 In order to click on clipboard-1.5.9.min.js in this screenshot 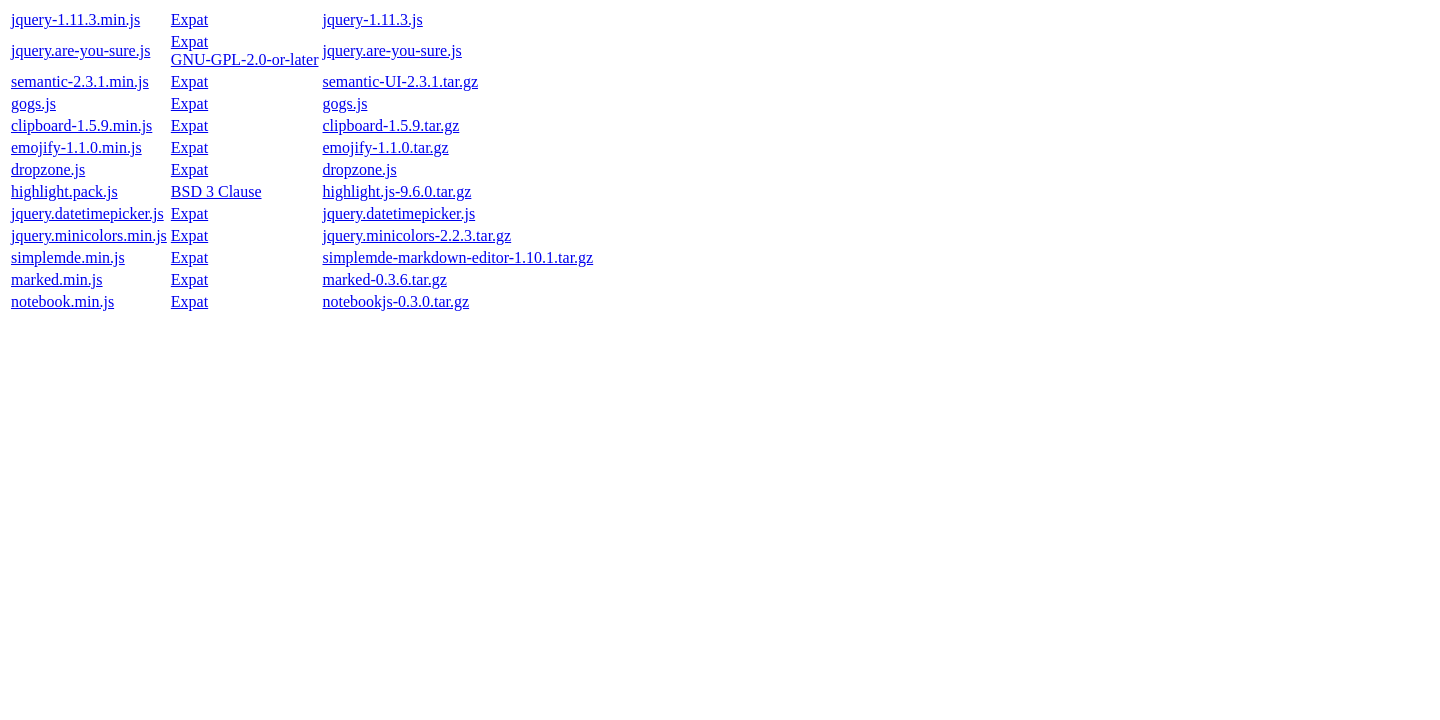, I will do `click(81, 125)`.